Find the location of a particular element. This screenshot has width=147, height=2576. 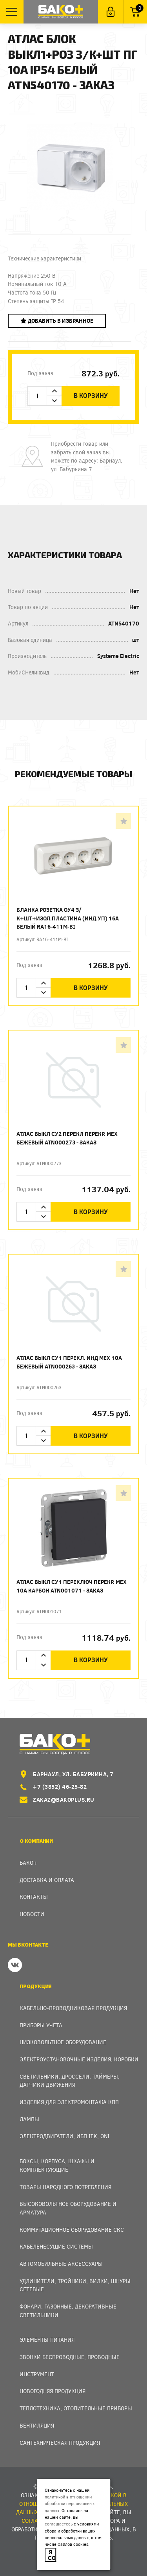

Приборы учета is located at coordinates (41, 2025).